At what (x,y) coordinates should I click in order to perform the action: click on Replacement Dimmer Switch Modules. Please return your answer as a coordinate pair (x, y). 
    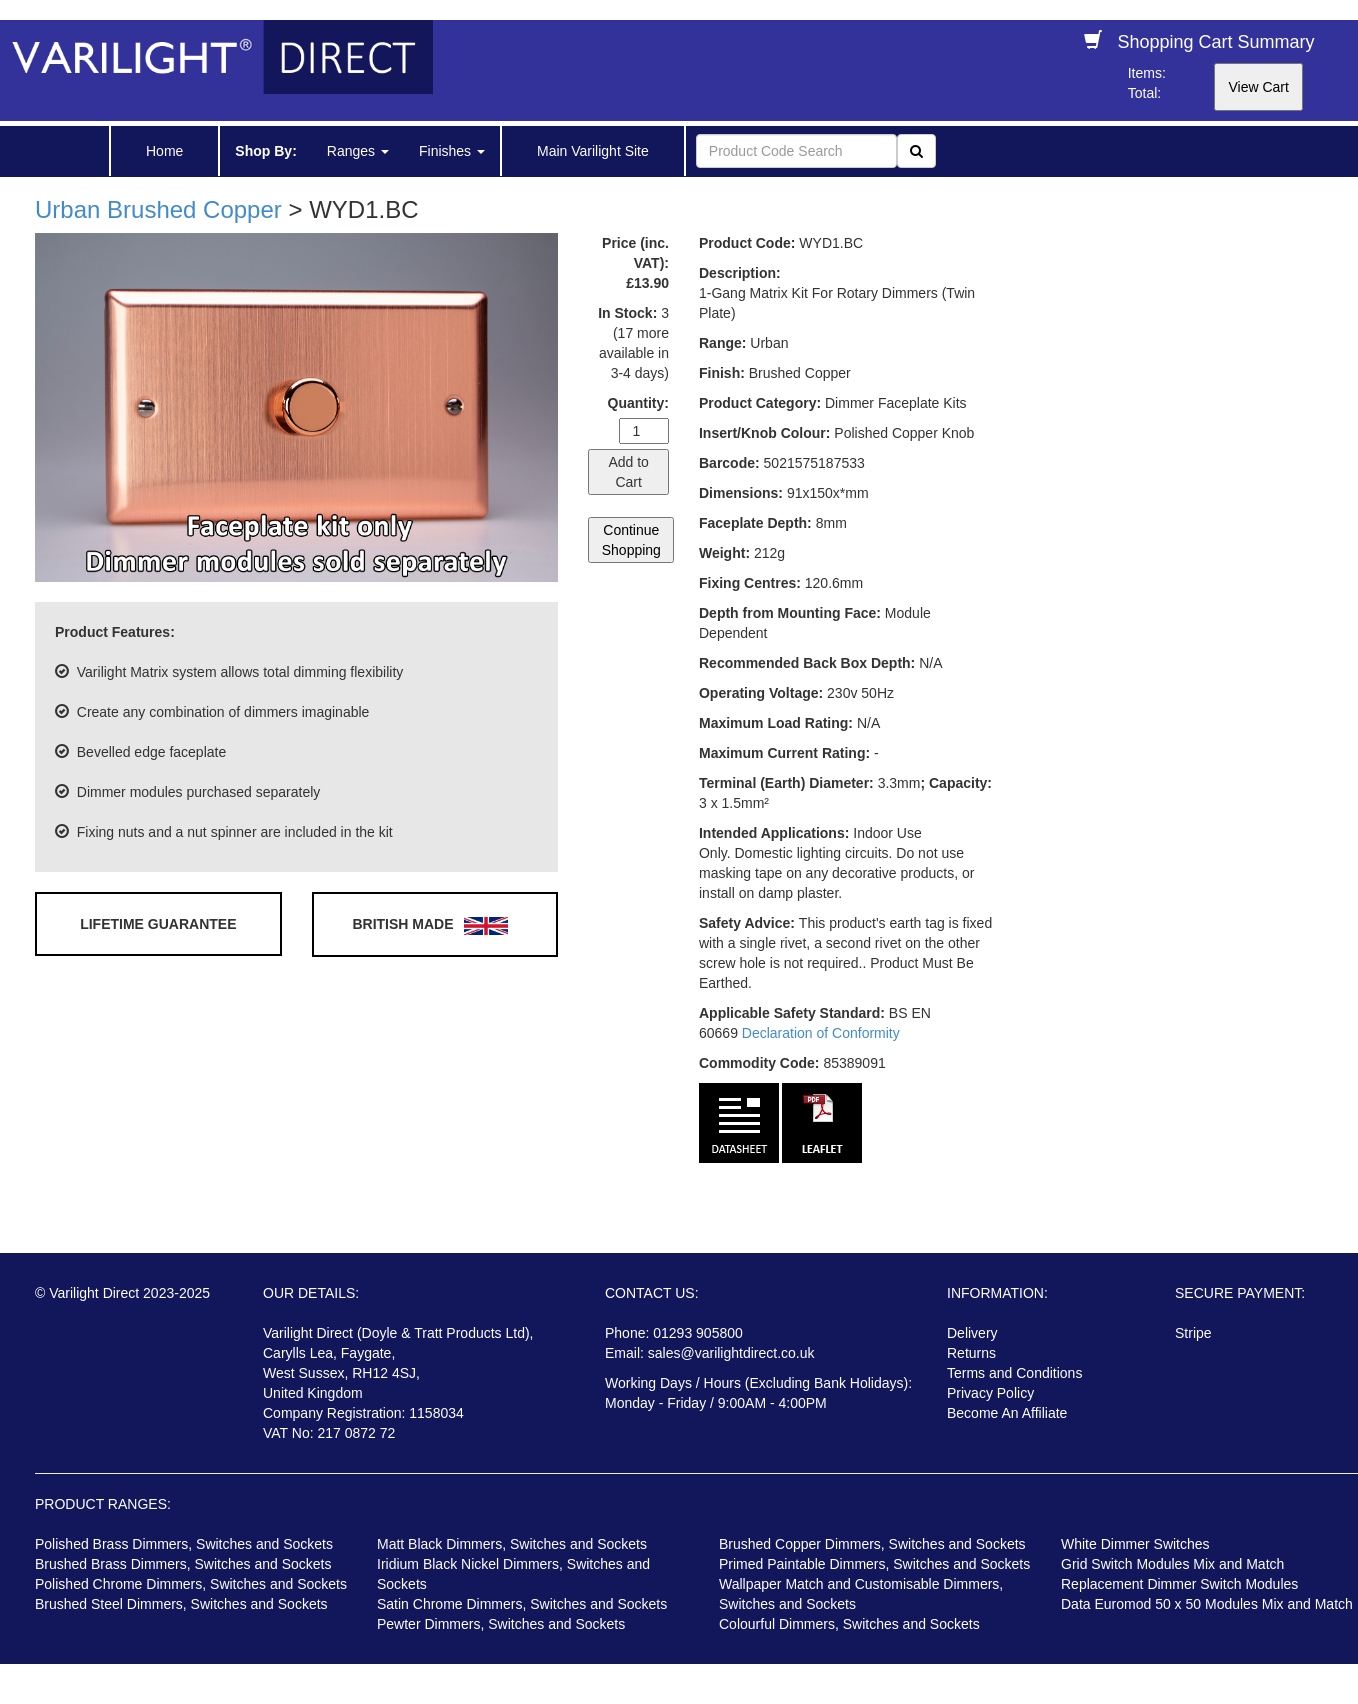
    Looking at the image, I should click on (1179, 1584).